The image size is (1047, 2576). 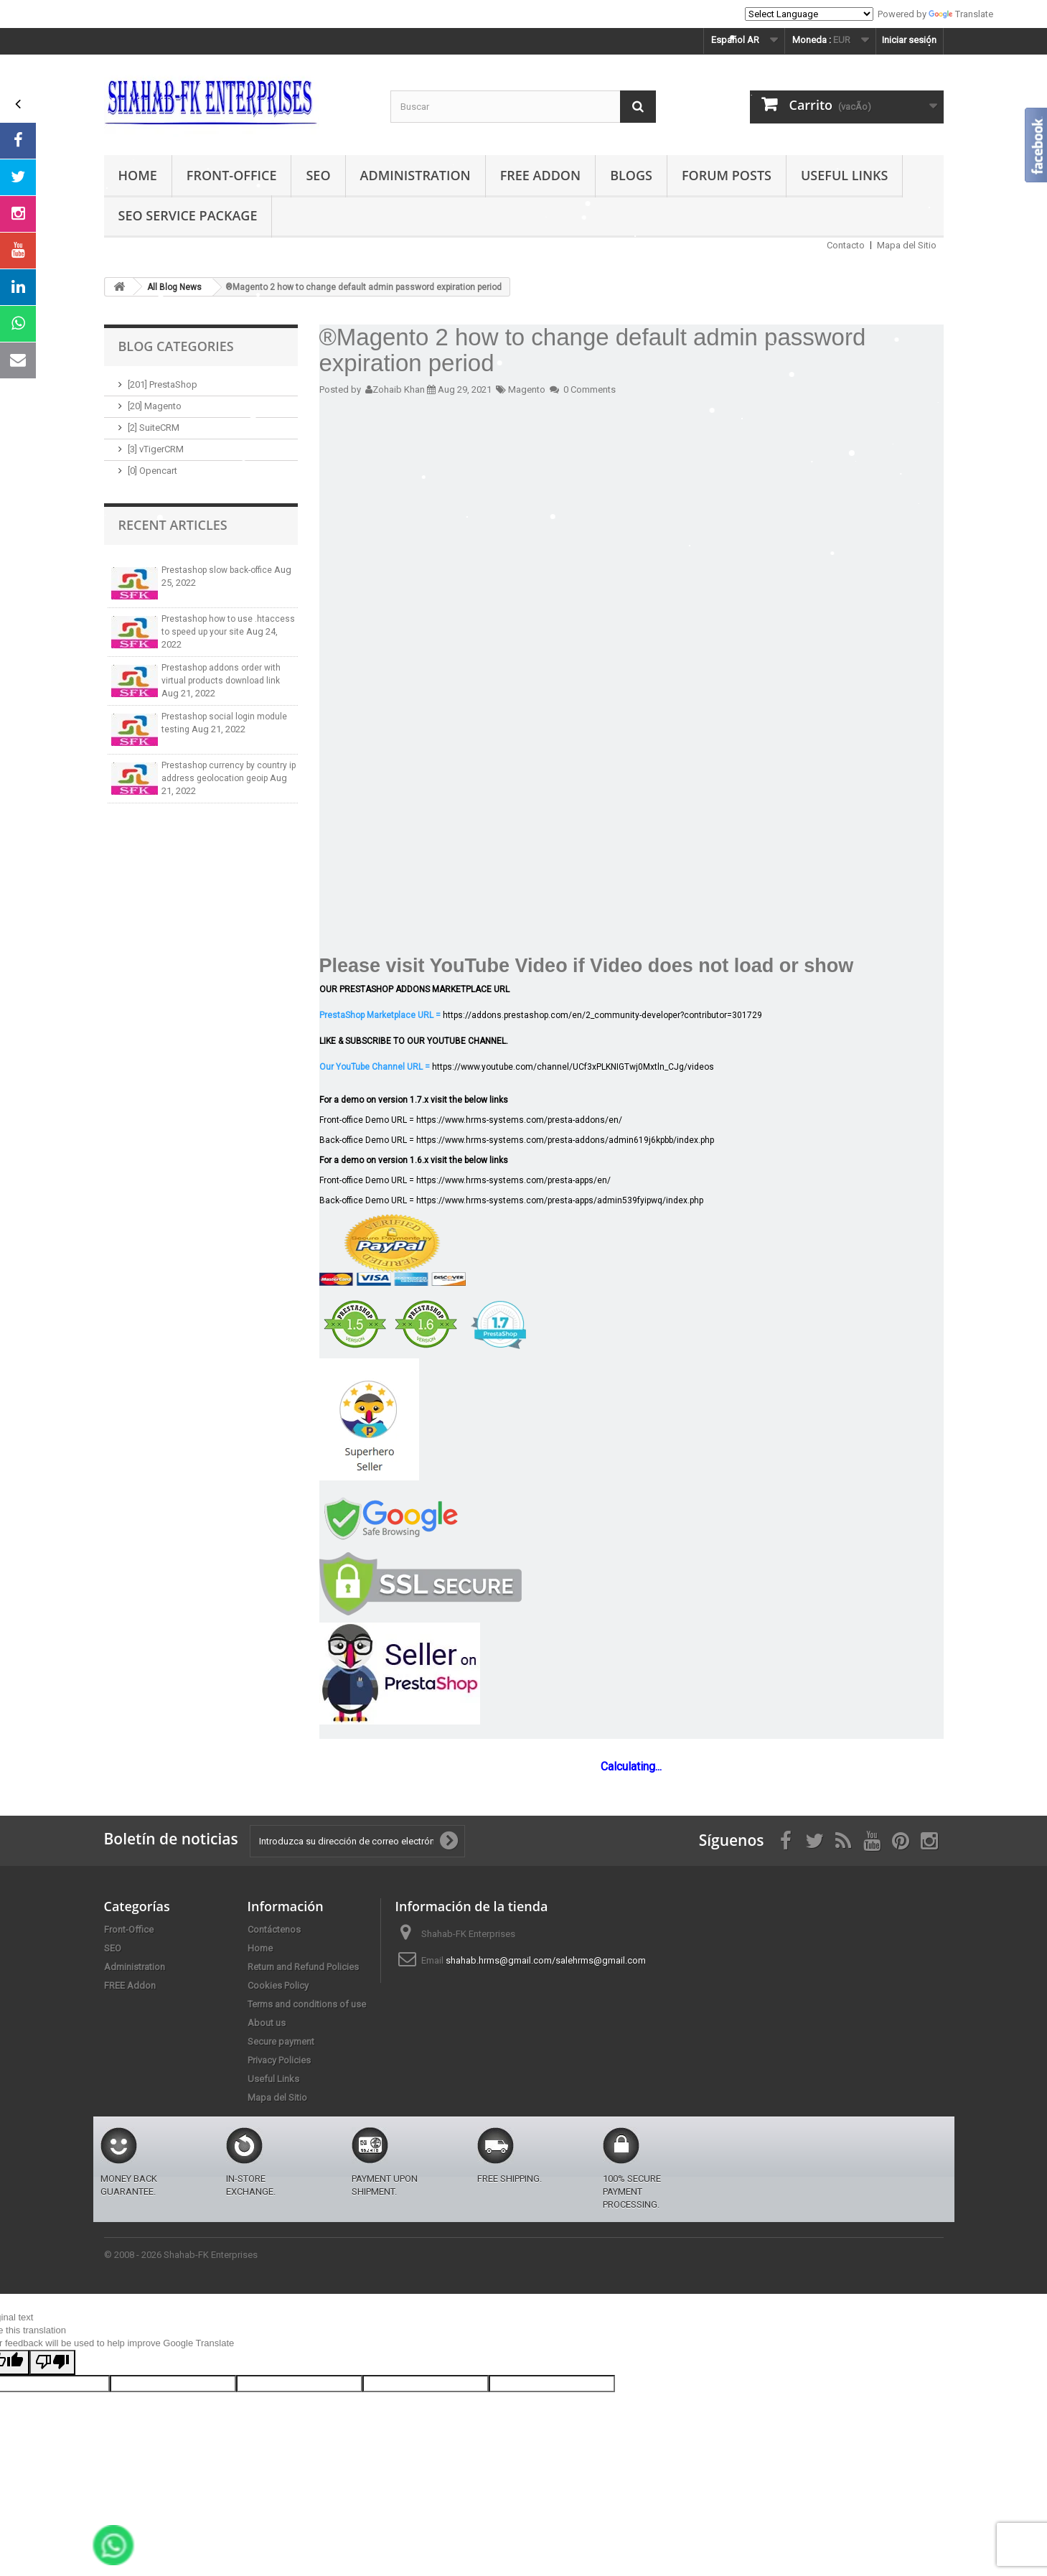 I want to click on [201] PrestaShop, so click(x=162, y=384).